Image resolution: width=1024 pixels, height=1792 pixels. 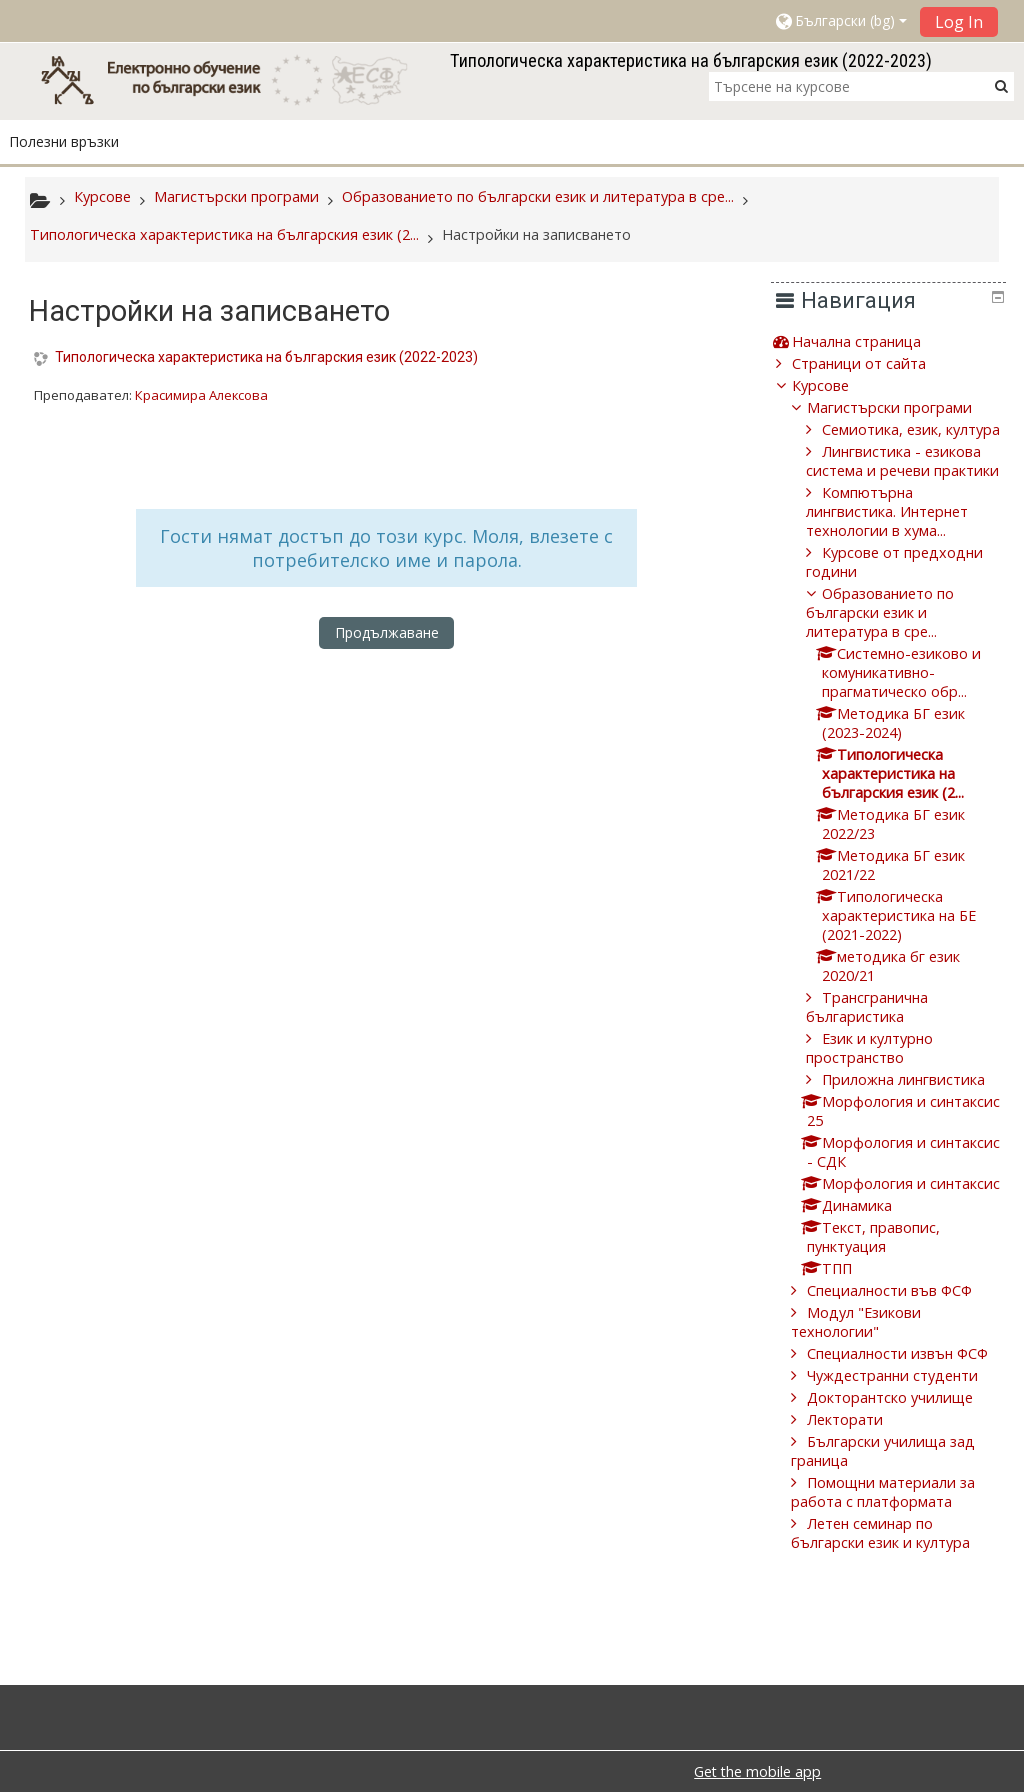 I want to click on Лингвистика - езикова система и речеви практики, so click(x=908, y=489).